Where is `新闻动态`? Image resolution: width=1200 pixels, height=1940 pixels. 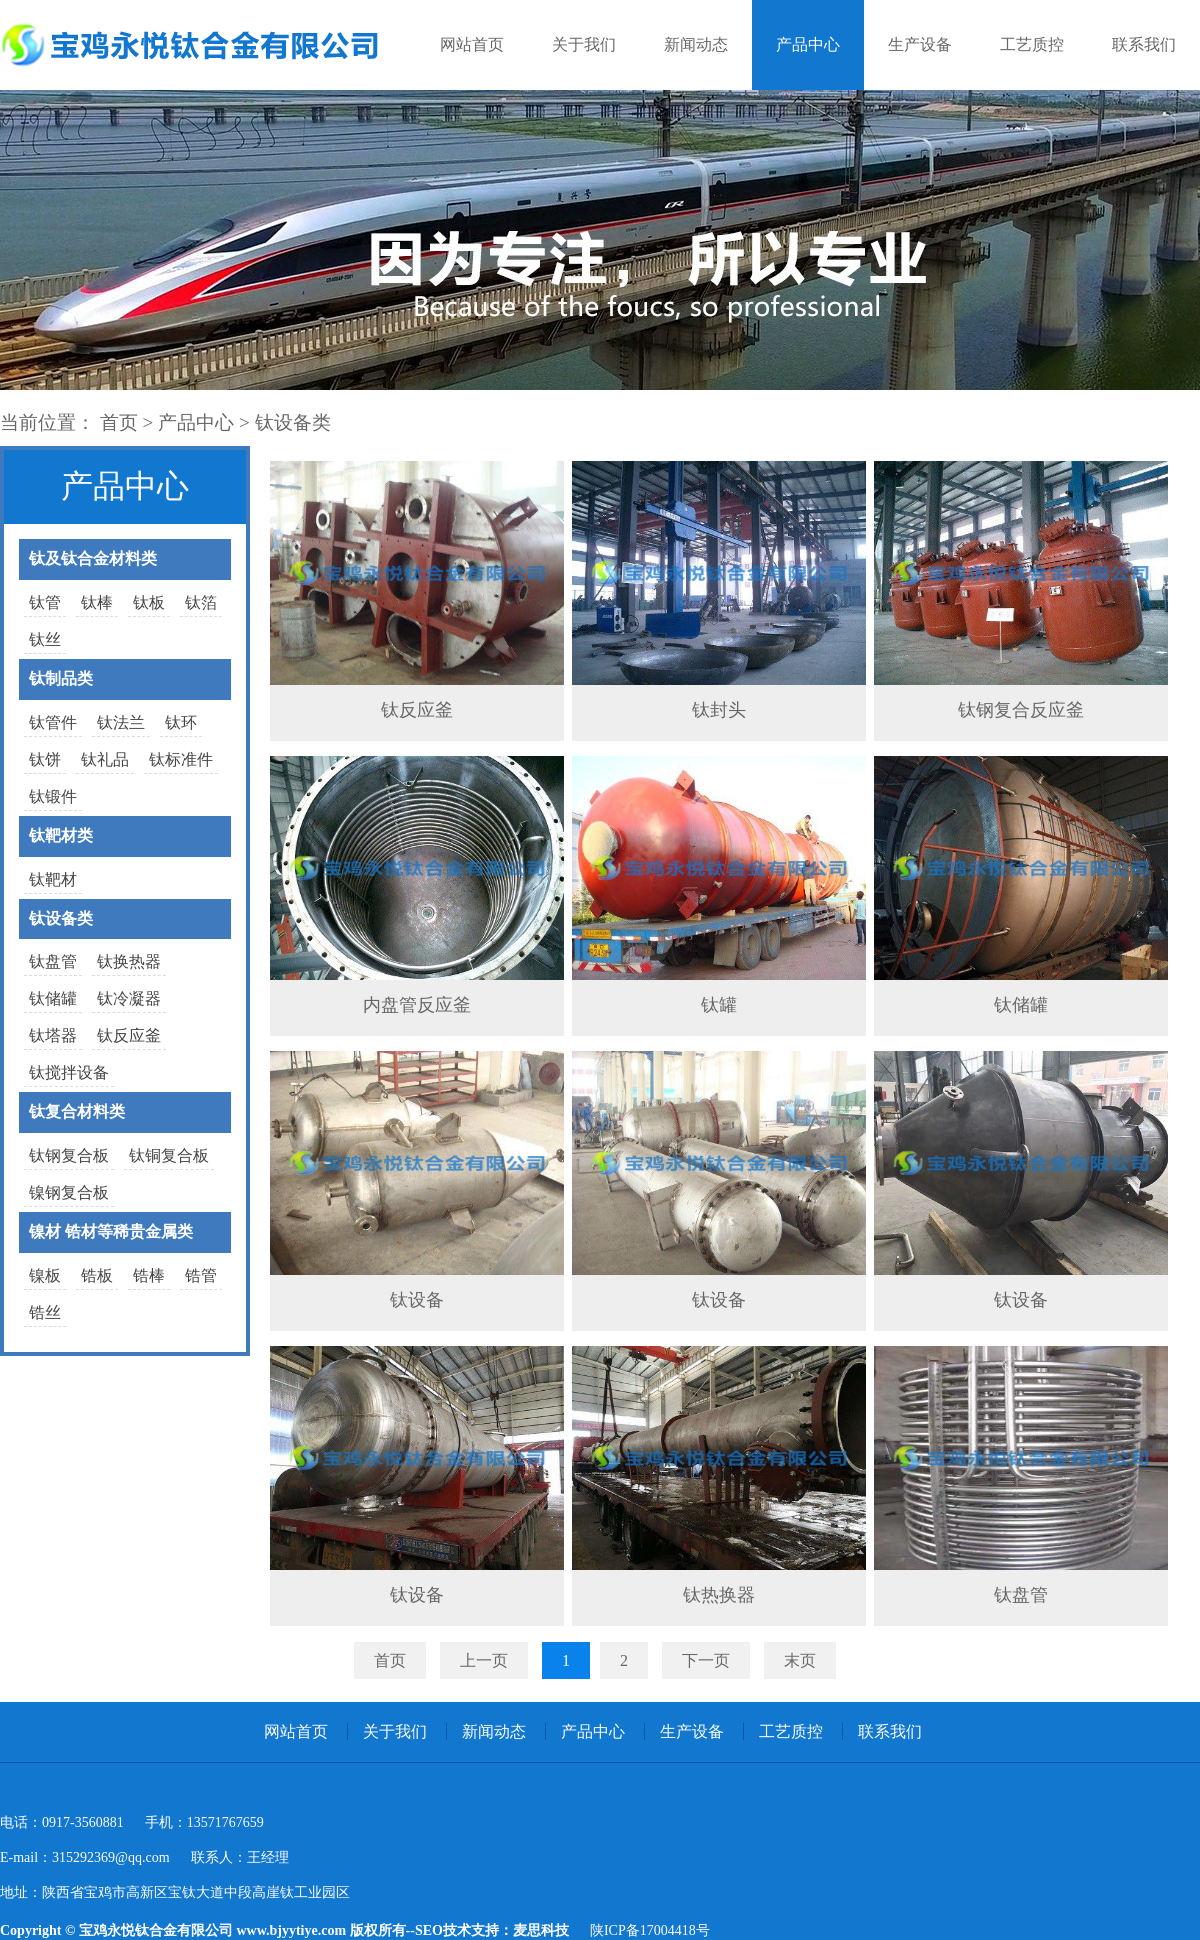 新闻动态 is located at coordinates (696, 44).